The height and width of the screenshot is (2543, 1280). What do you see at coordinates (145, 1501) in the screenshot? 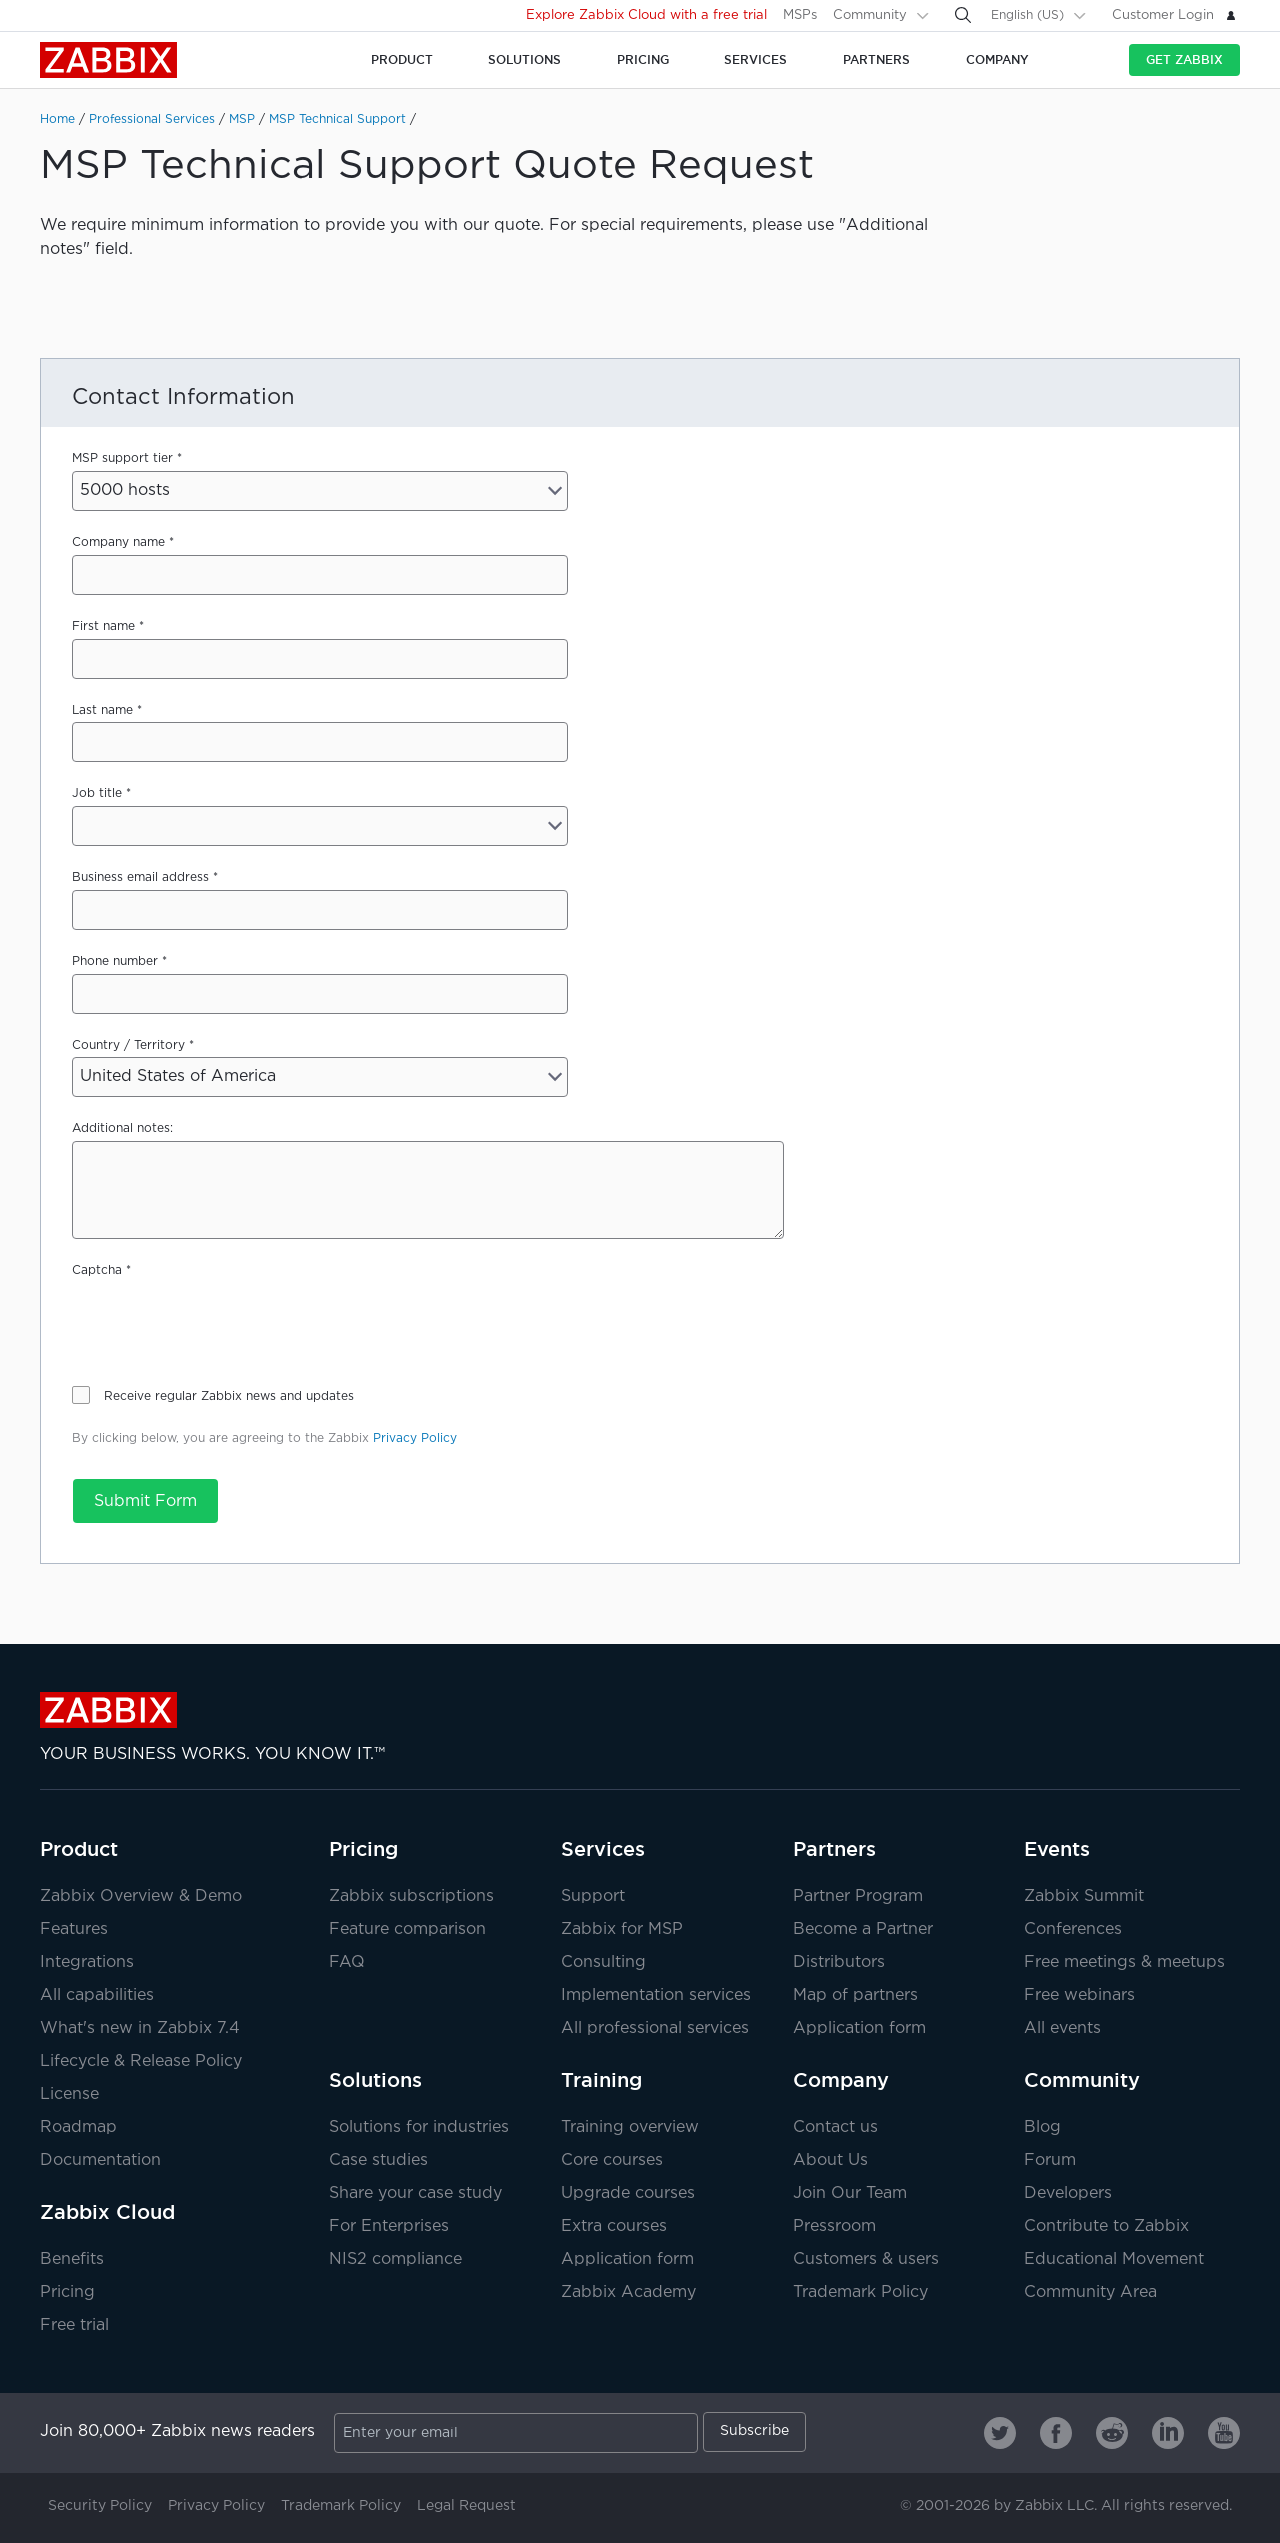
I see `Submit Form` at bounding box center [145, 1501].